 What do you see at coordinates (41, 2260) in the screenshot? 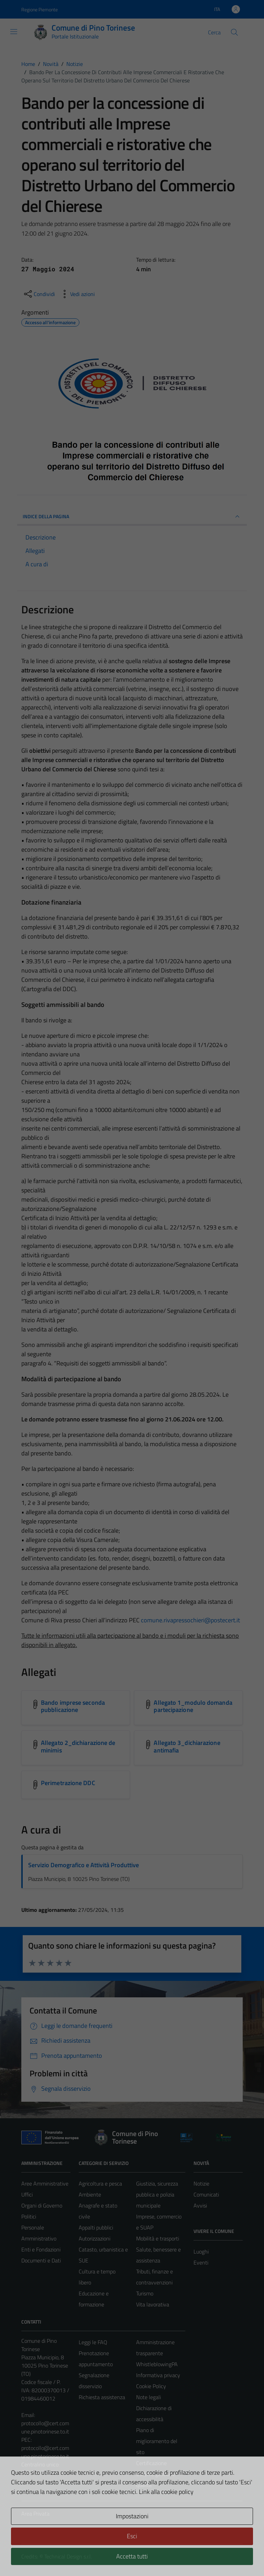
I see `Documenti e Dati` at bounding box center [41, 2260].